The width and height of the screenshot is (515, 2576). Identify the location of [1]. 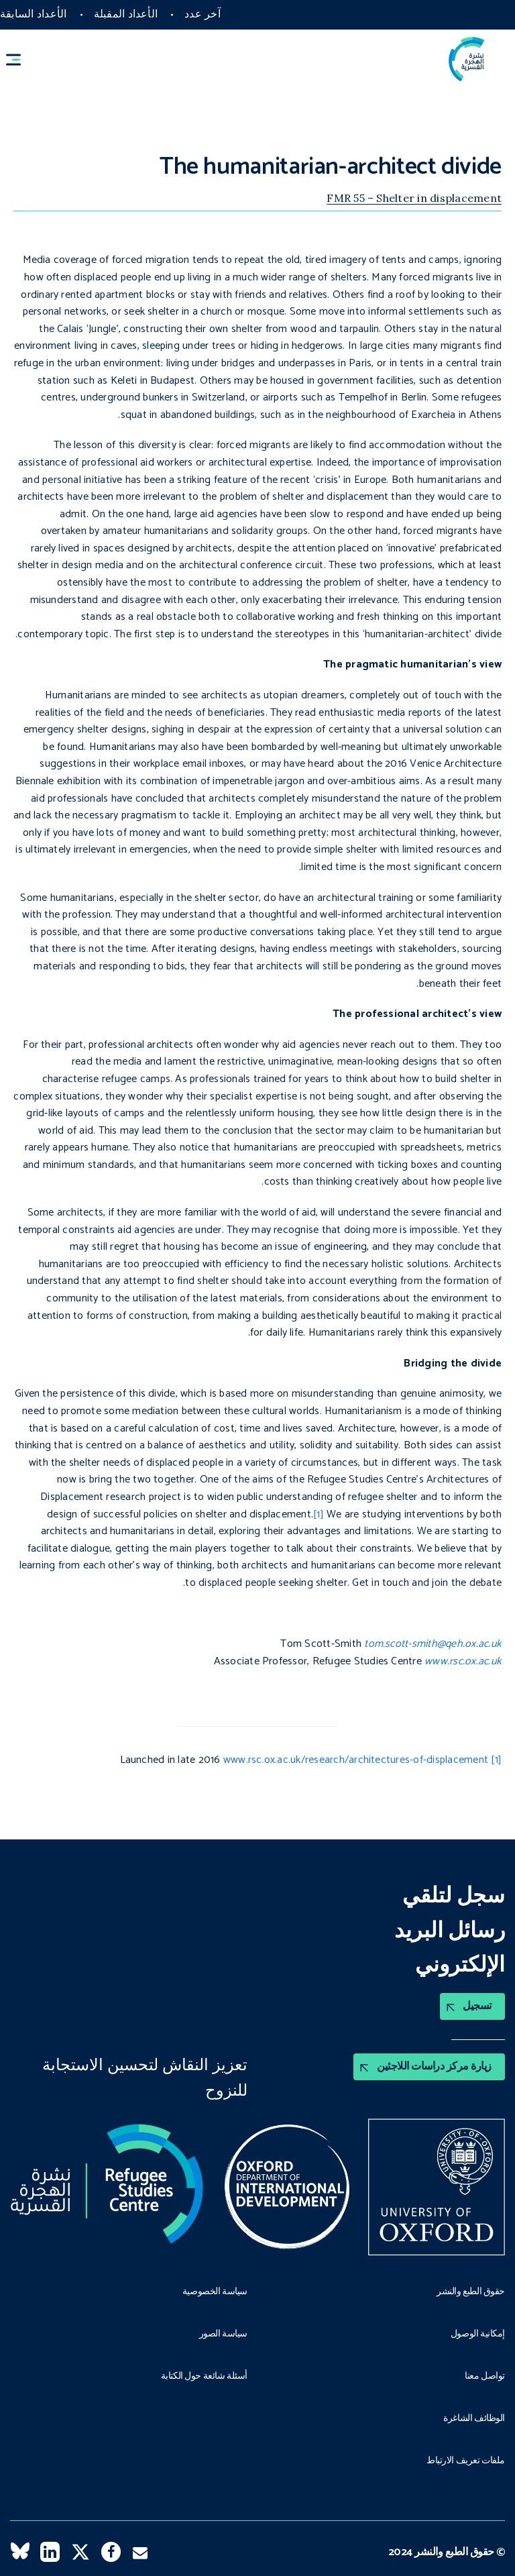
(318, 1514).